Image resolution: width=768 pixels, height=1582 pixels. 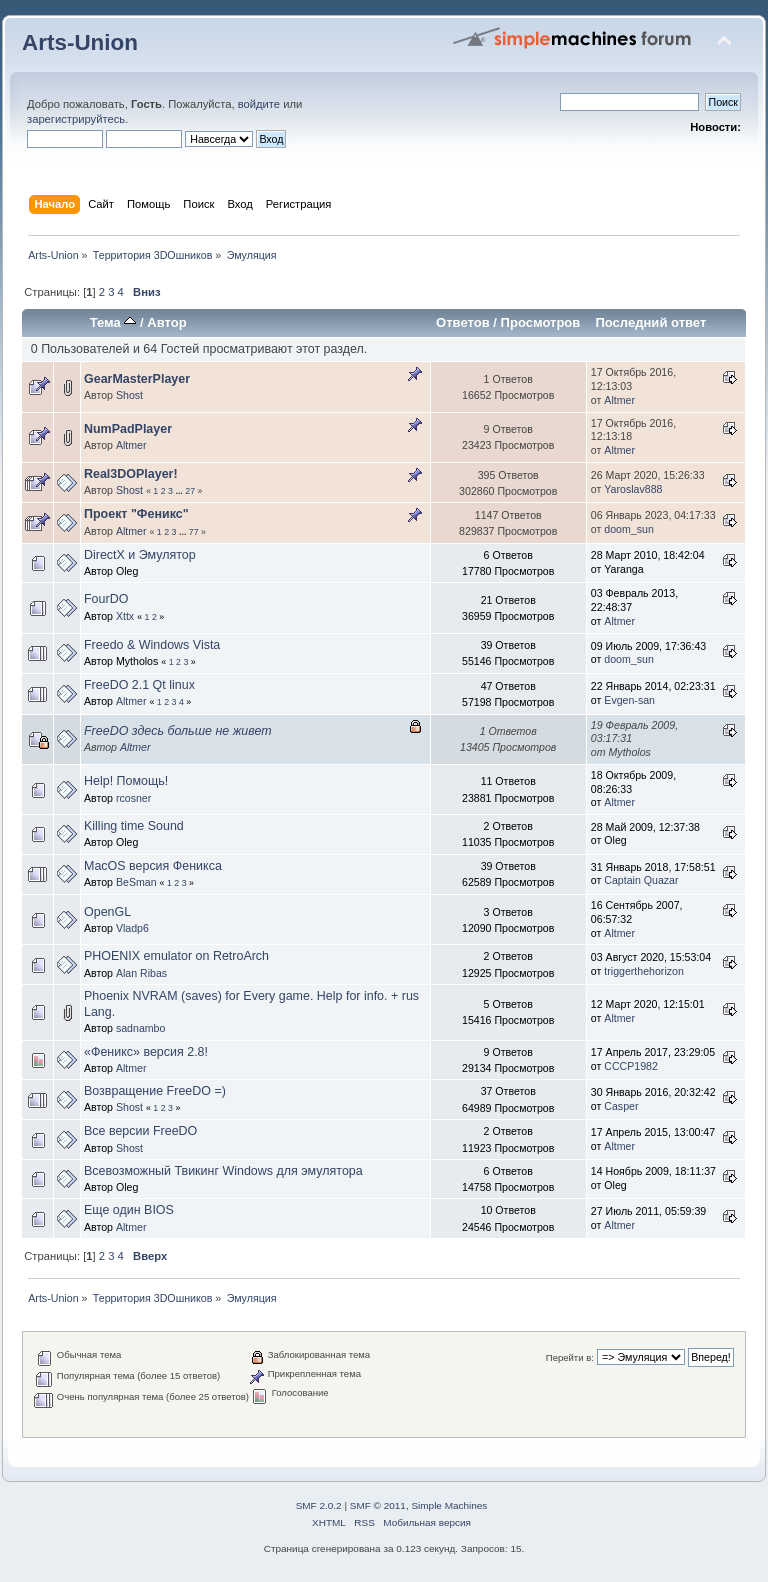 I want to click on войдите, so click(x=259, y=104).